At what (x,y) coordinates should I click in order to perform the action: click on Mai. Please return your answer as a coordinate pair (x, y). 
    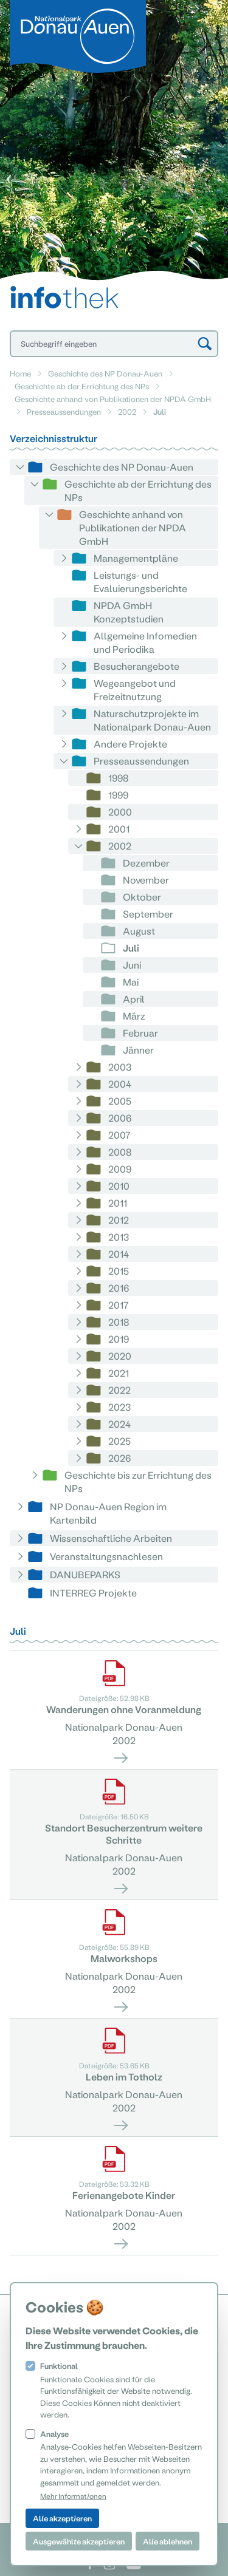
    Looking at the image, I should click on (131, 981).